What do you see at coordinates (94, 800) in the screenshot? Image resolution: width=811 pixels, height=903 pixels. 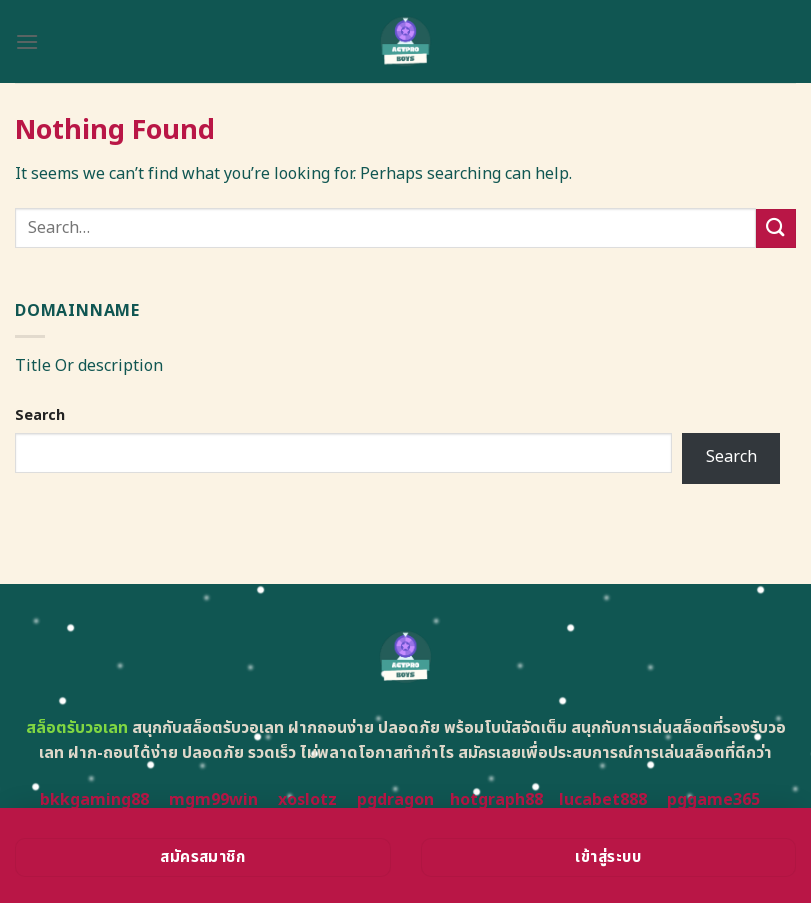 I see `bkkgaming88` at bounding box center [94, 800].